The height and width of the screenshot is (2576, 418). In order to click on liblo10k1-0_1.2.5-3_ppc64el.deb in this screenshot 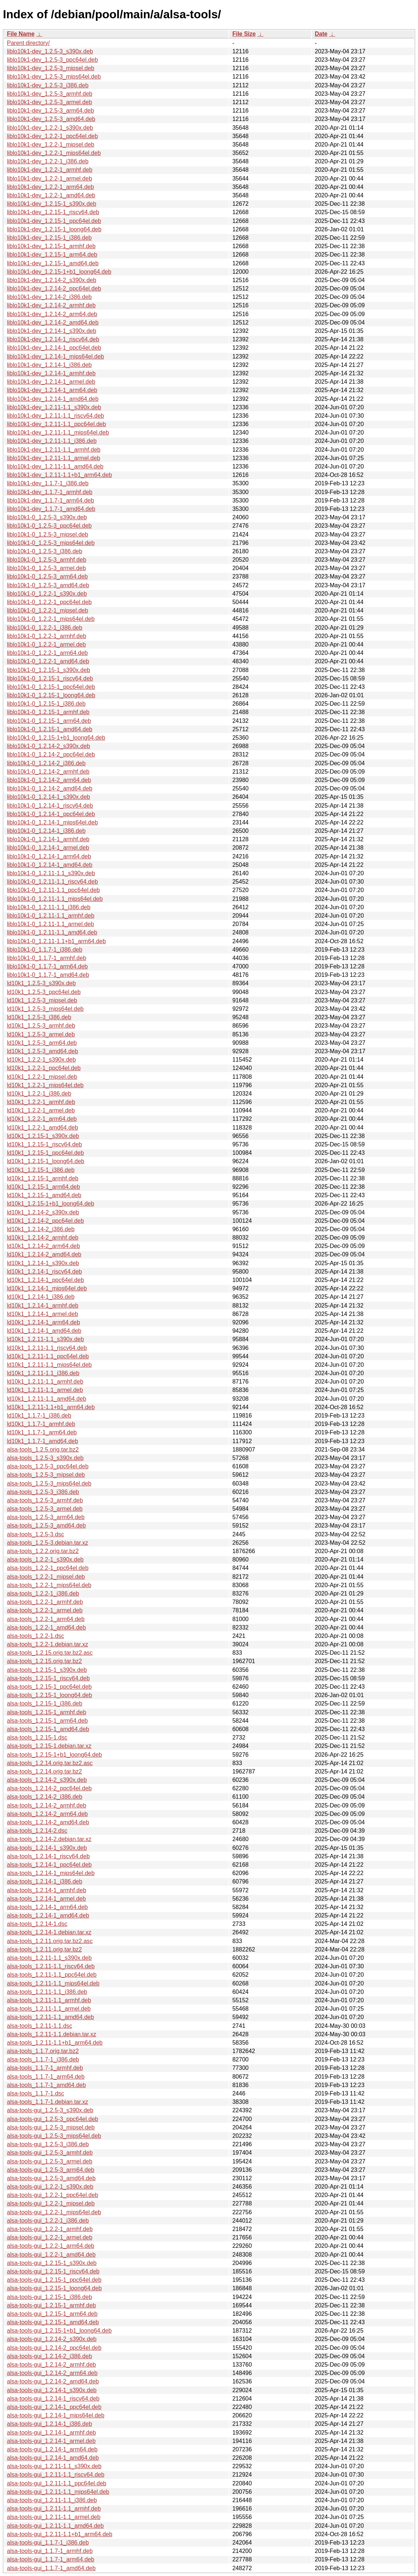, I will do `click(49, 526)`.